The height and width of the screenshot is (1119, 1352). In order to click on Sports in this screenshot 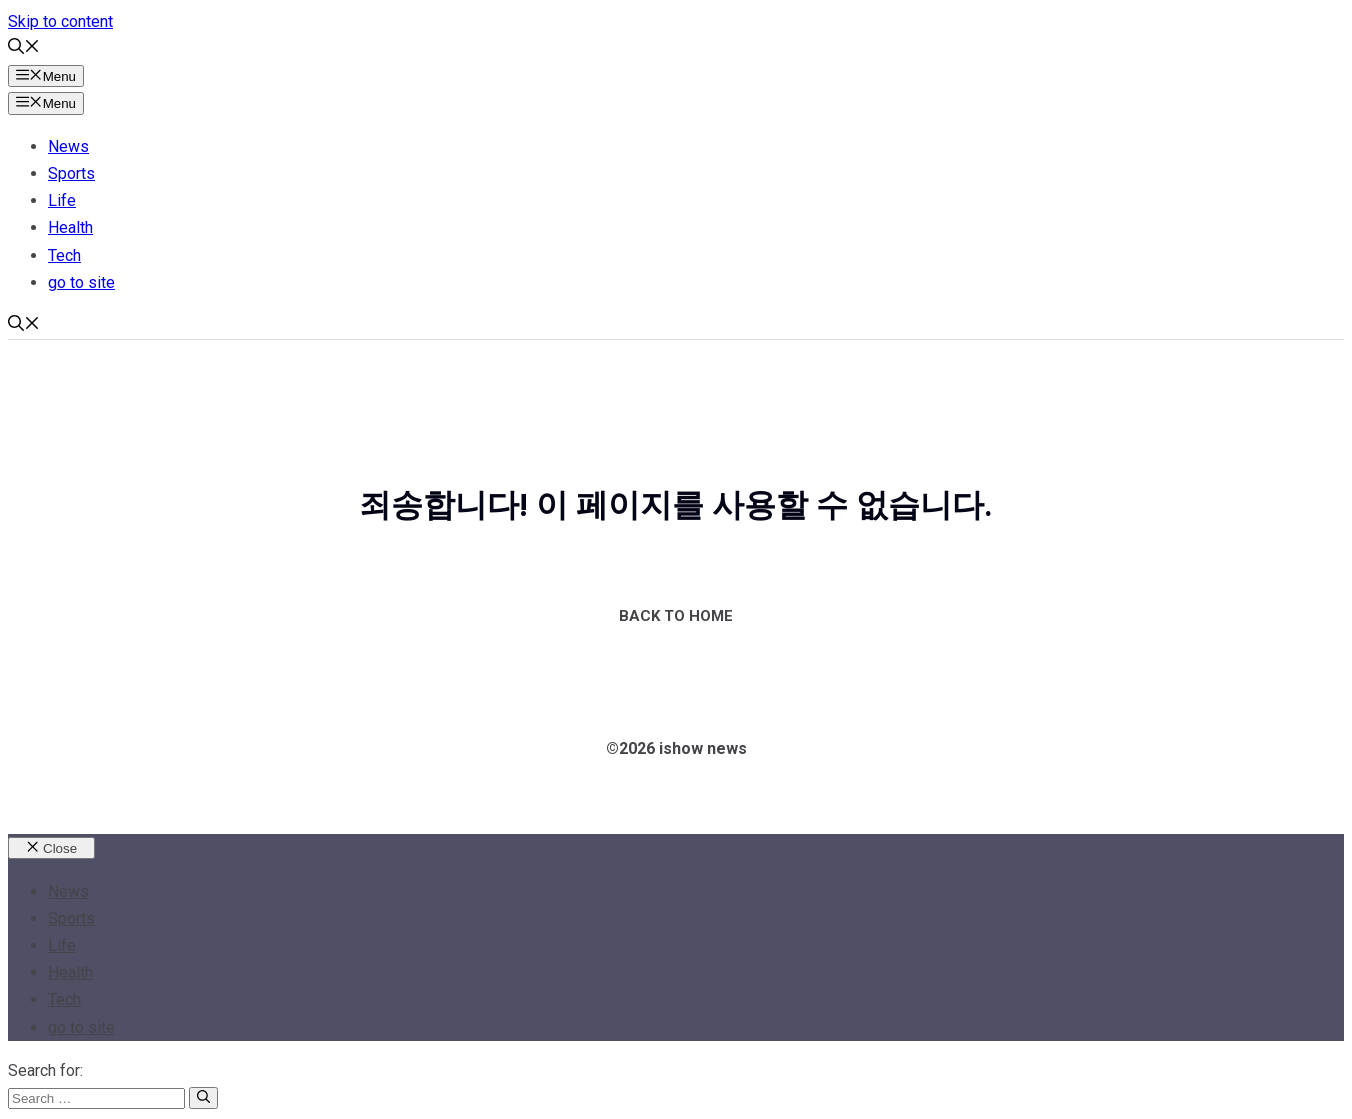, I will do `click(71, 173)`.